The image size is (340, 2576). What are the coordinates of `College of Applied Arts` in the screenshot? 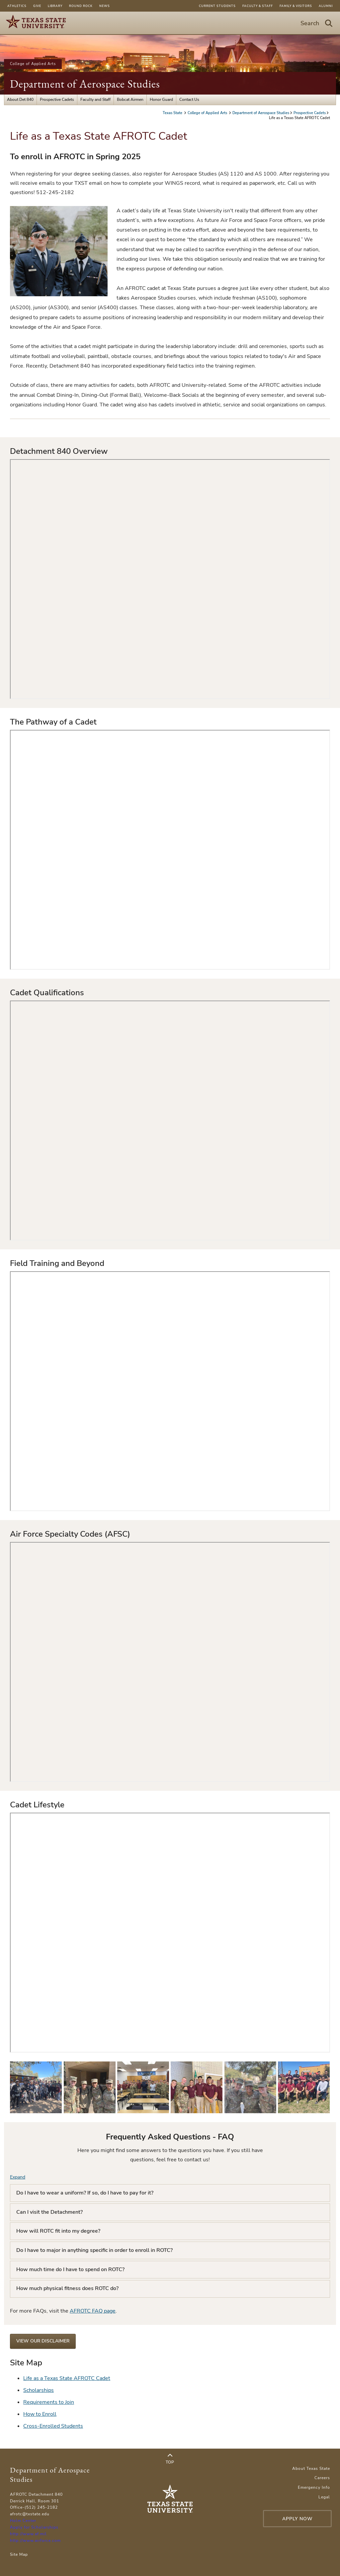 It's located at (33, 63).